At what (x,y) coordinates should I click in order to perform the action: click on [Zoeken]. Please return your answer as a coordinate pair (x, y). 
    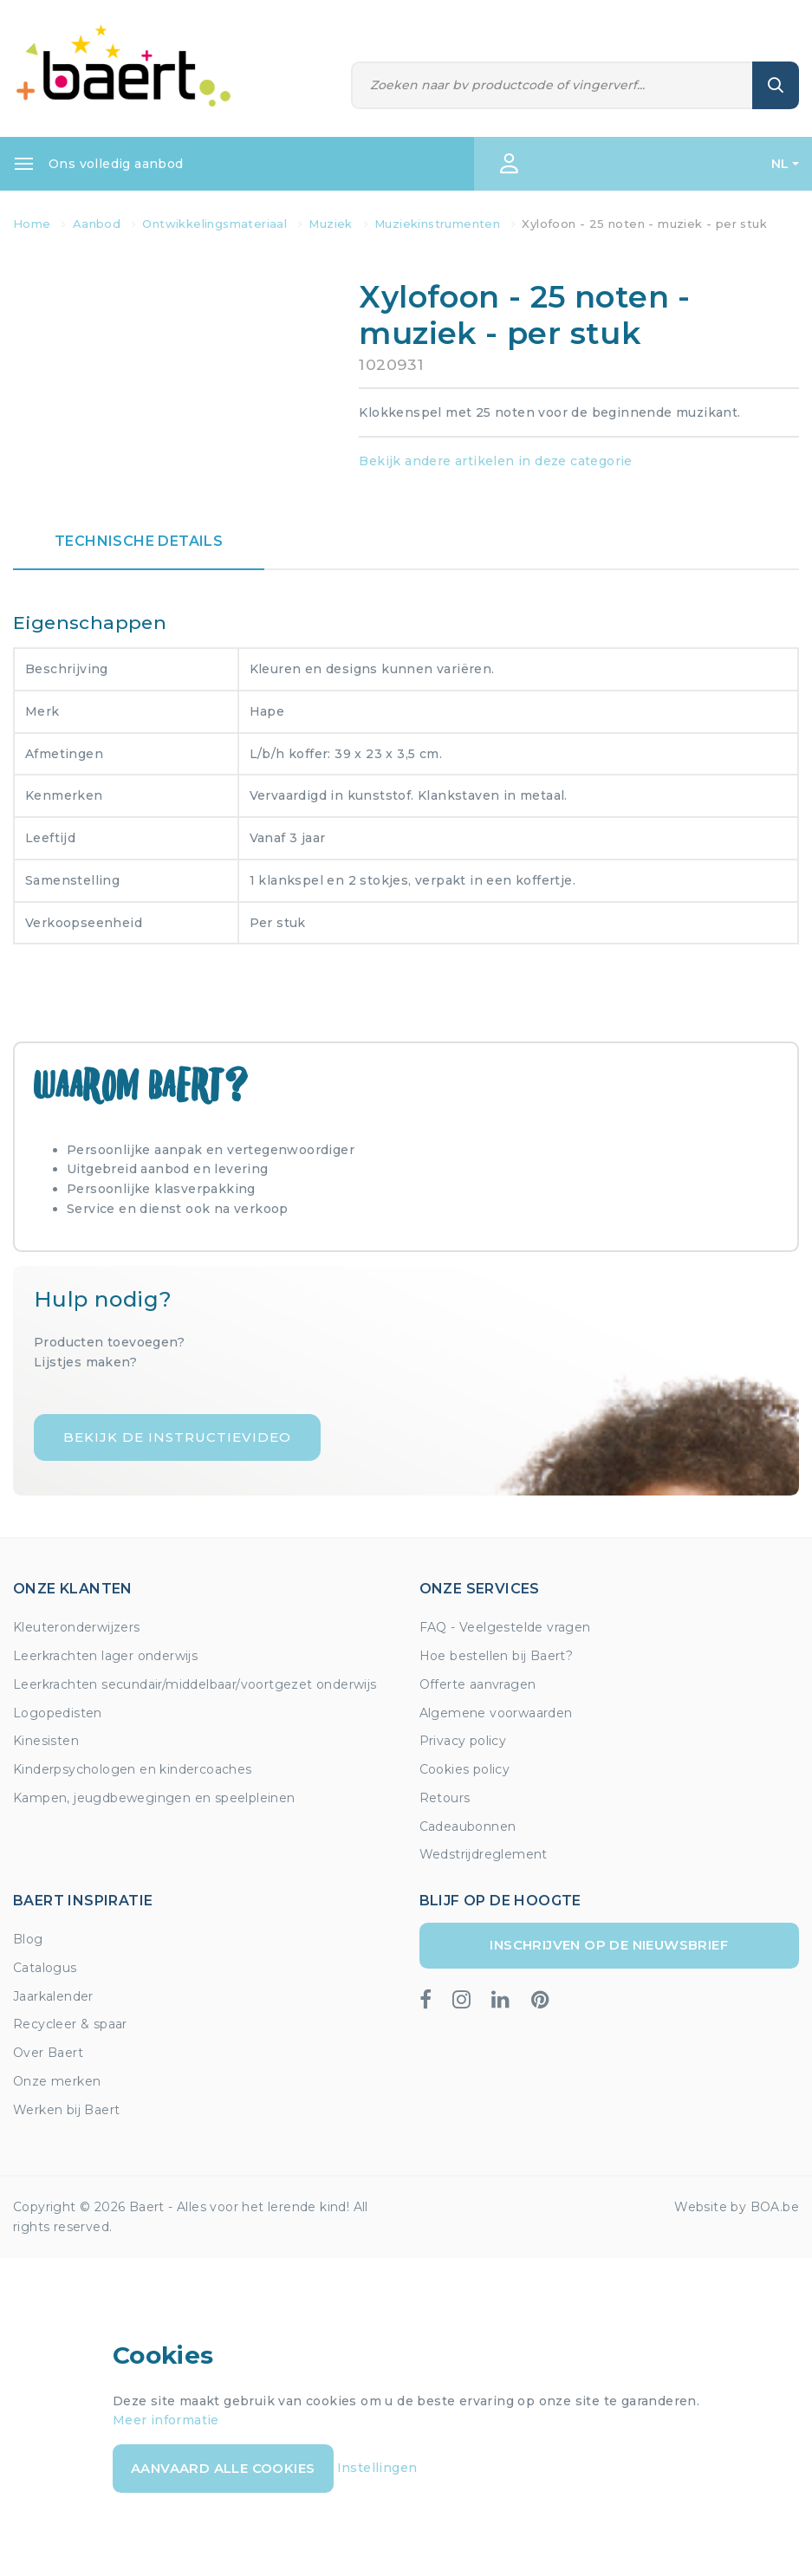
    Looking at the image, I should click on (552, 85).